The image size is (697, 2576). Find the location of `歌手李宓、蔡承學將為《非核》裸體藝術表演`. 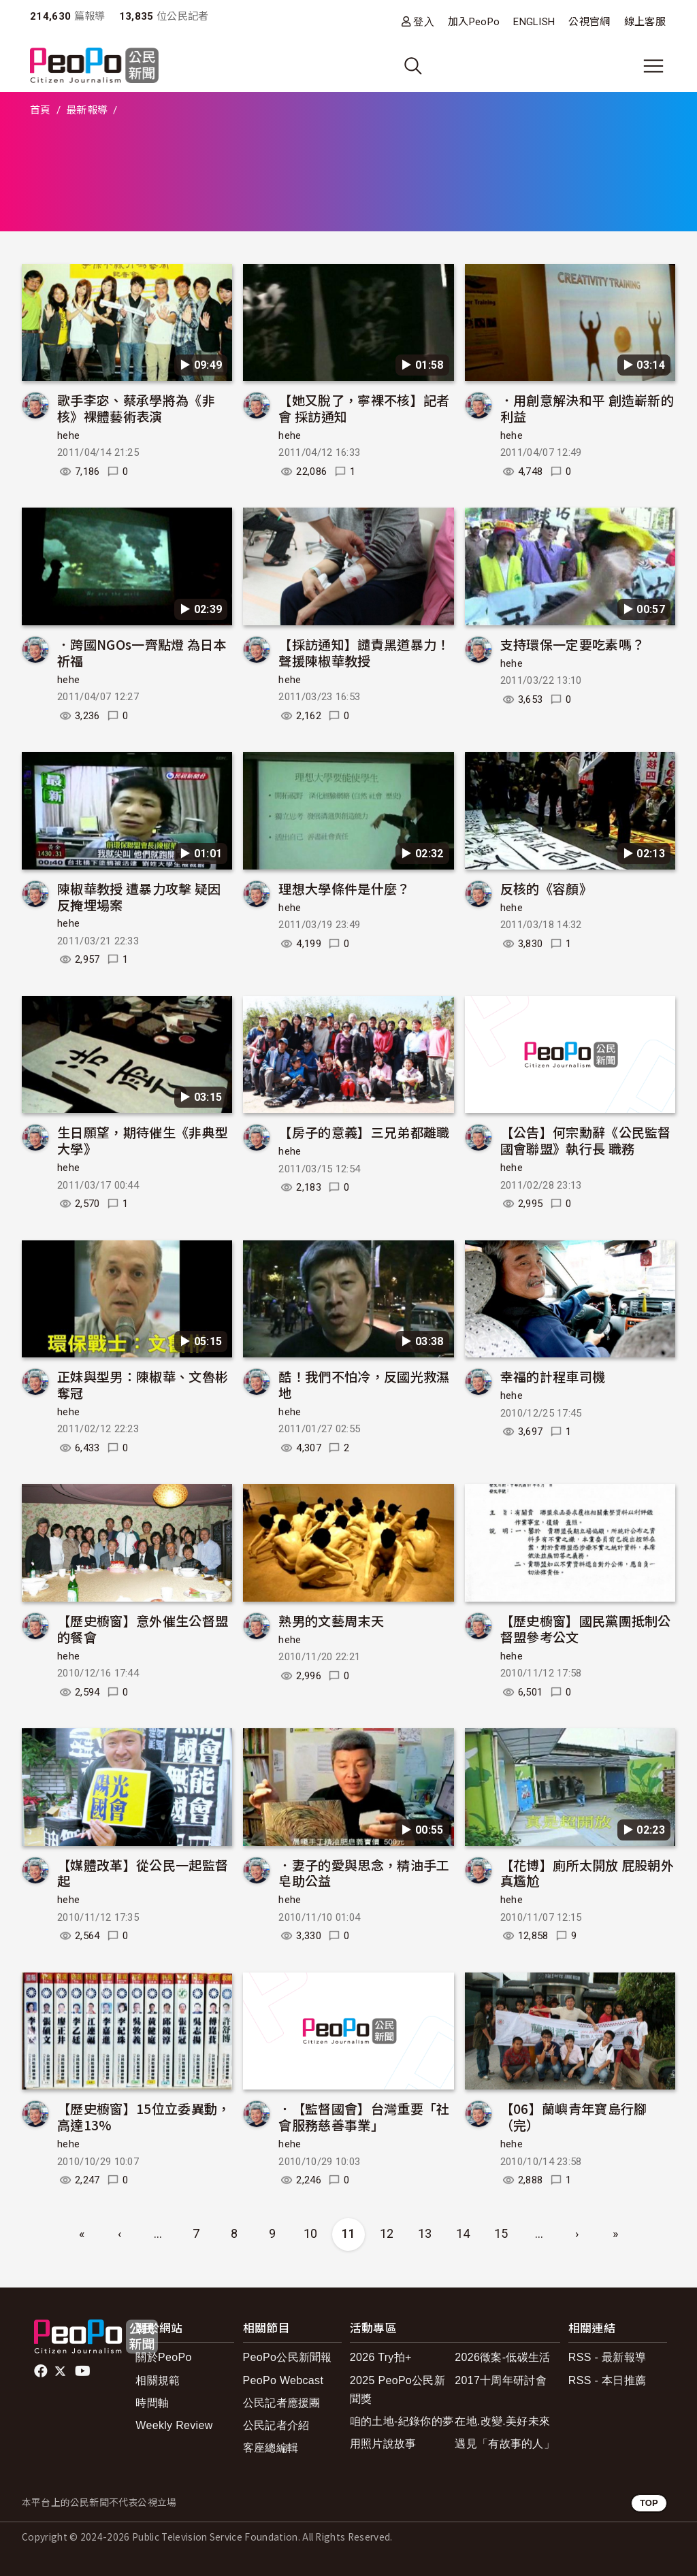

歌手李宓、蔡承學將為《非核》裸體藝術表演 is located at coordinates (136, 408).